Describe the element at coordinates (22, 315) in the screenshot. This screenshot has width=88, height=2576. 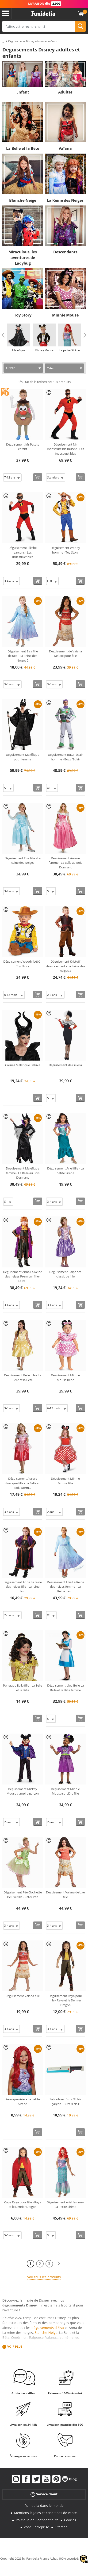
I see `Toy Story` at that location.